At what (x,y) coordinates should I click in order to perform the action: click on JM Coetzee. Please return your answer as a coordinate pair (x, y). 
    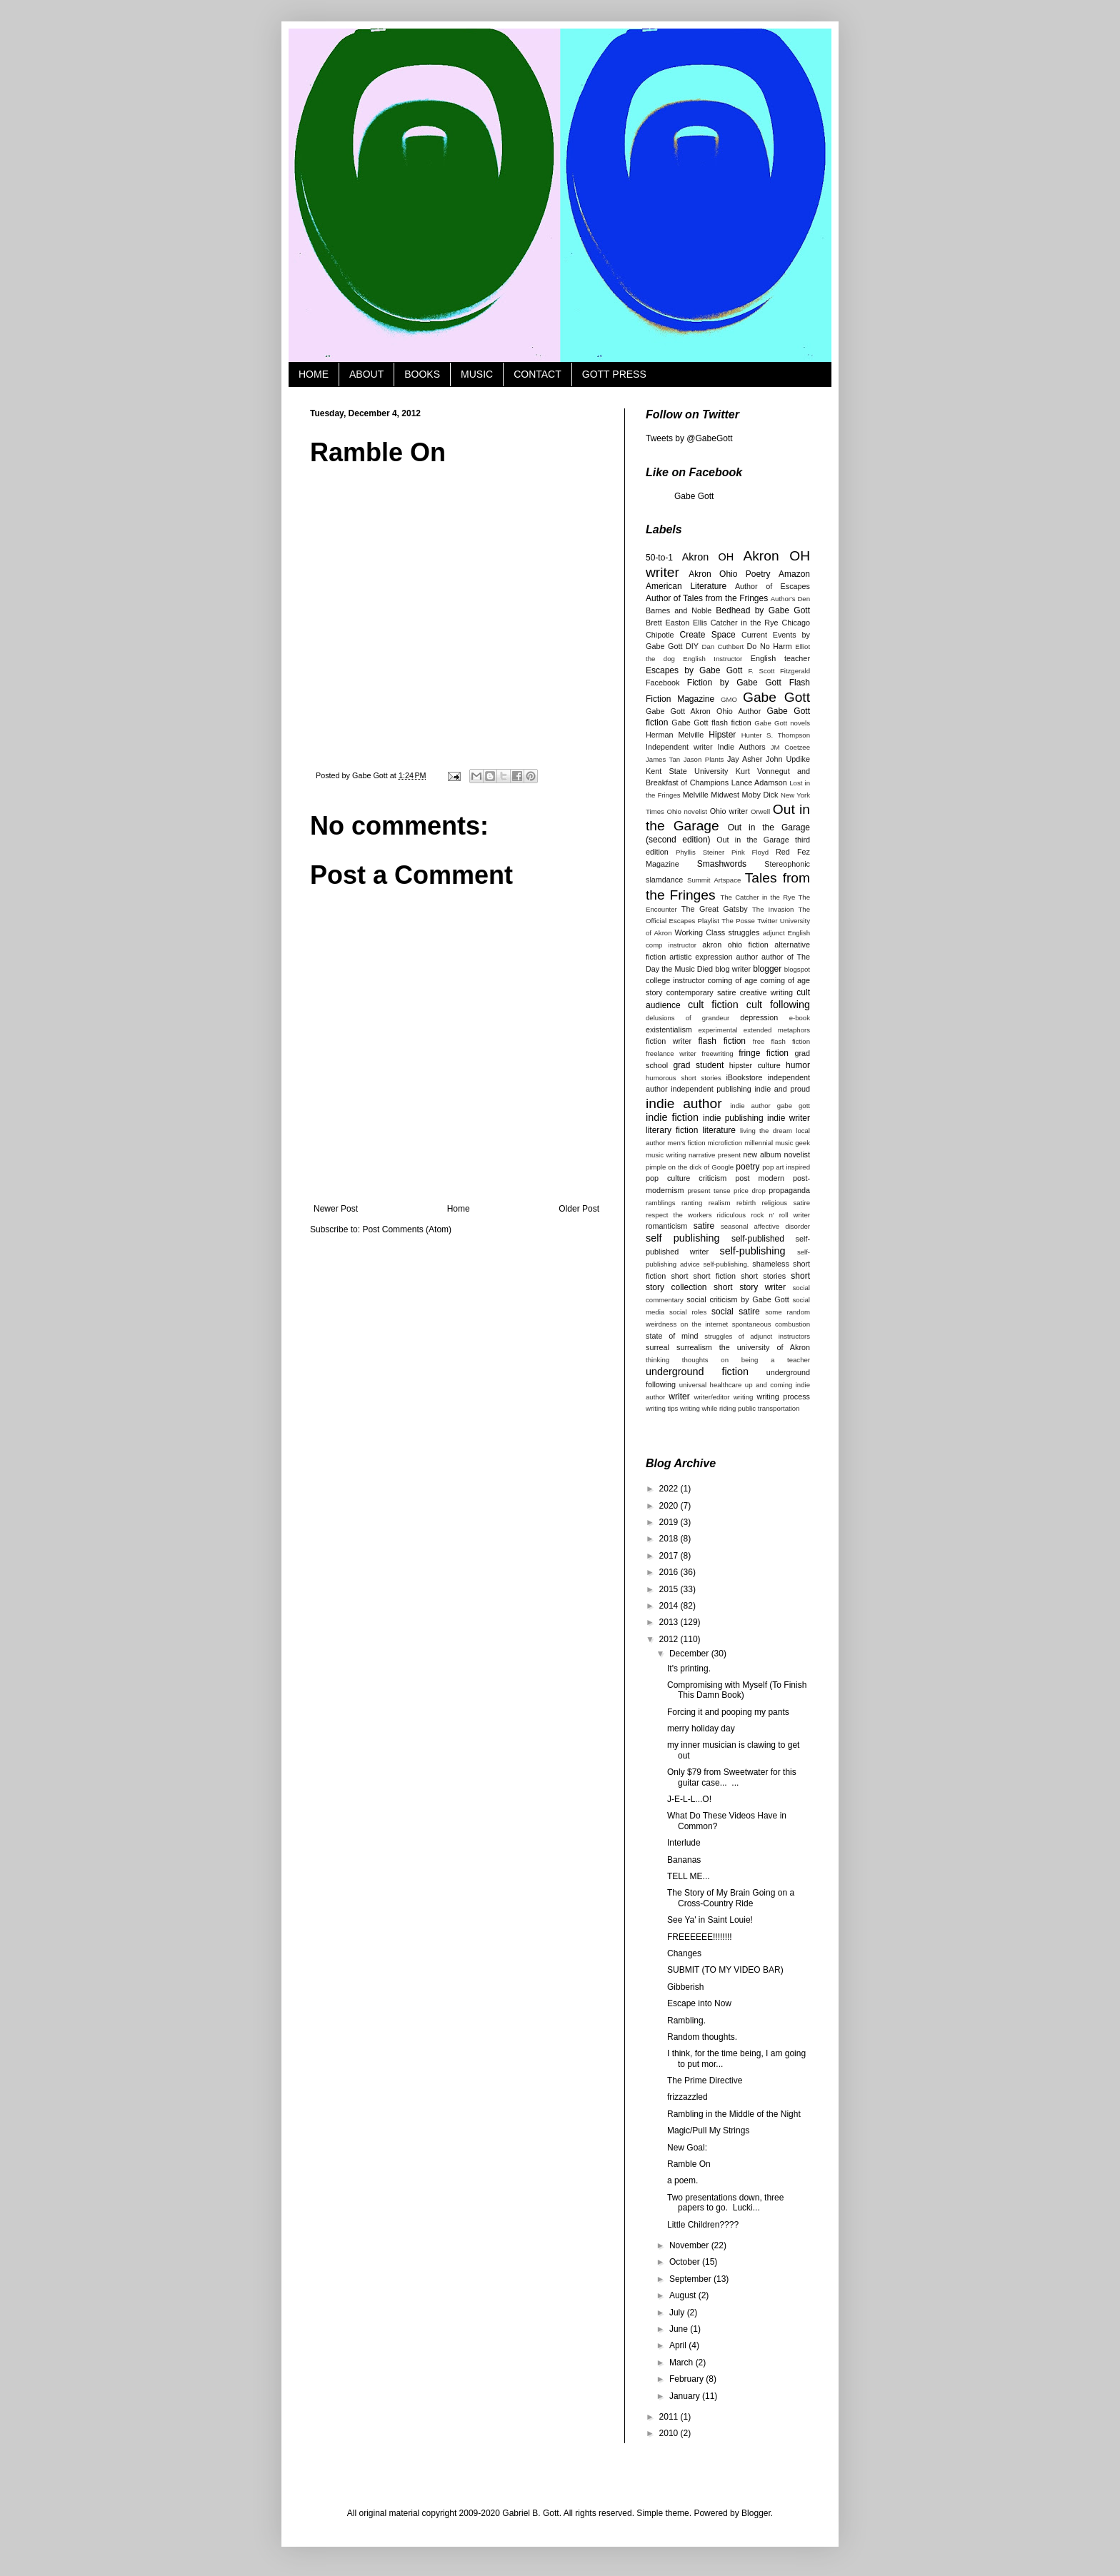
    Looking at the image, I should click on (790, 747).